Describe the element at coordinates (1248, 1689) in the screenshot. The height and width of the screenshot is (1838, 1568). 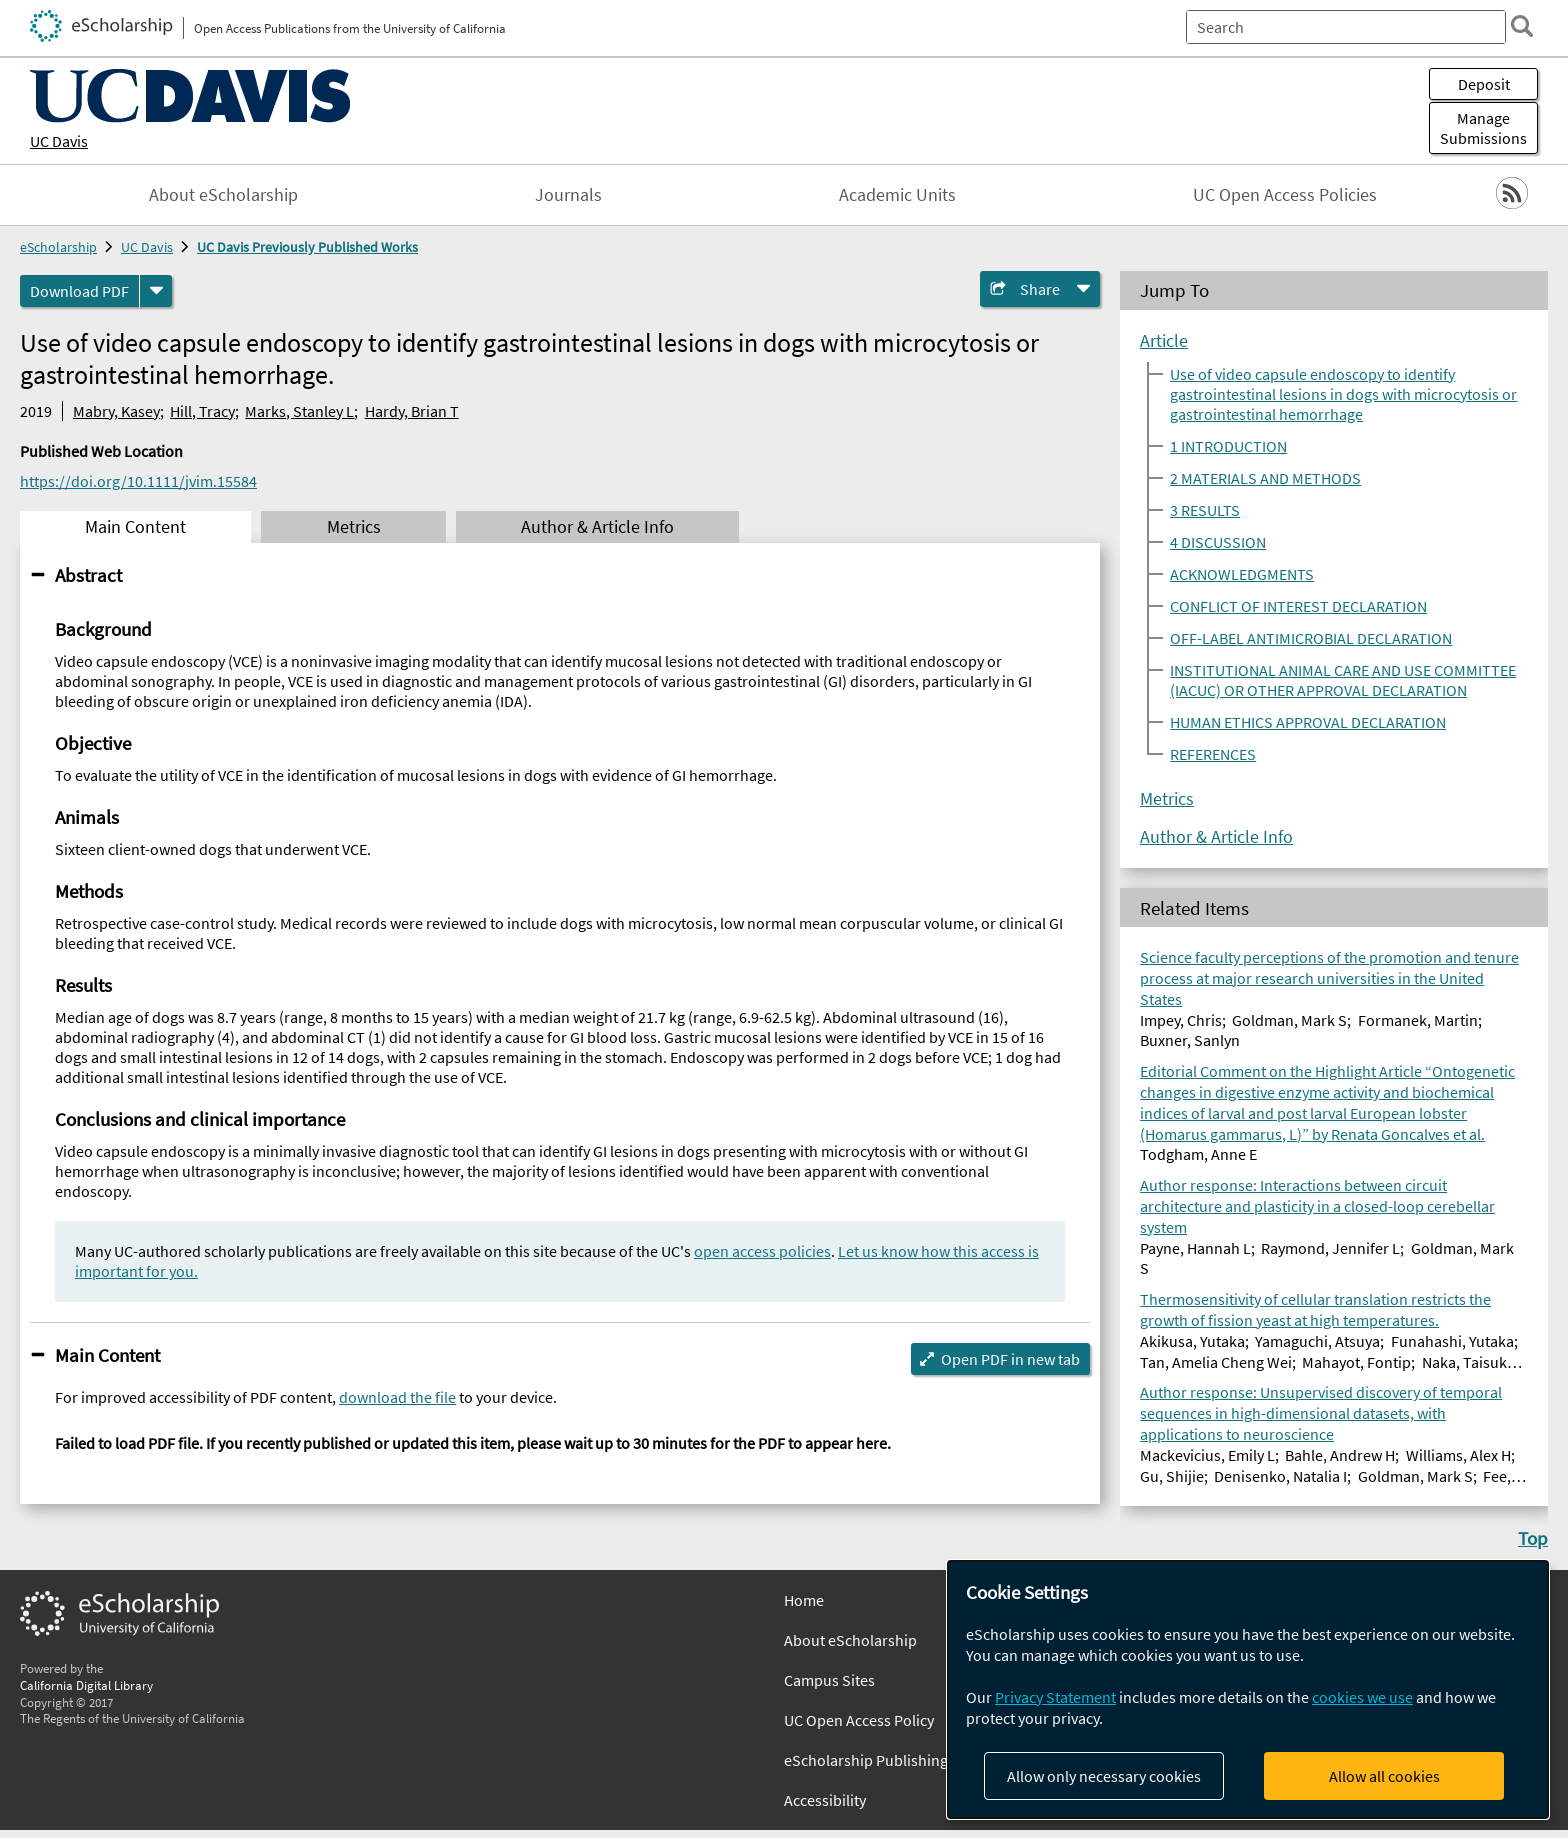
I see `[dialog]` at that location.